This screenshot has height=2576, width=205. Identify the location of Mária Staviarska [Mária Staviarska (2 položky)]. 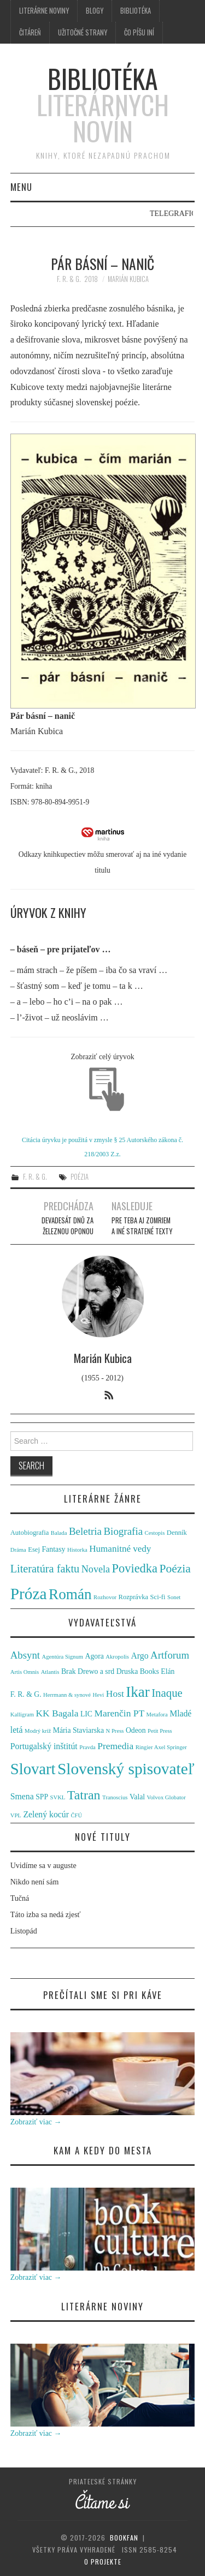
(78, 1730).